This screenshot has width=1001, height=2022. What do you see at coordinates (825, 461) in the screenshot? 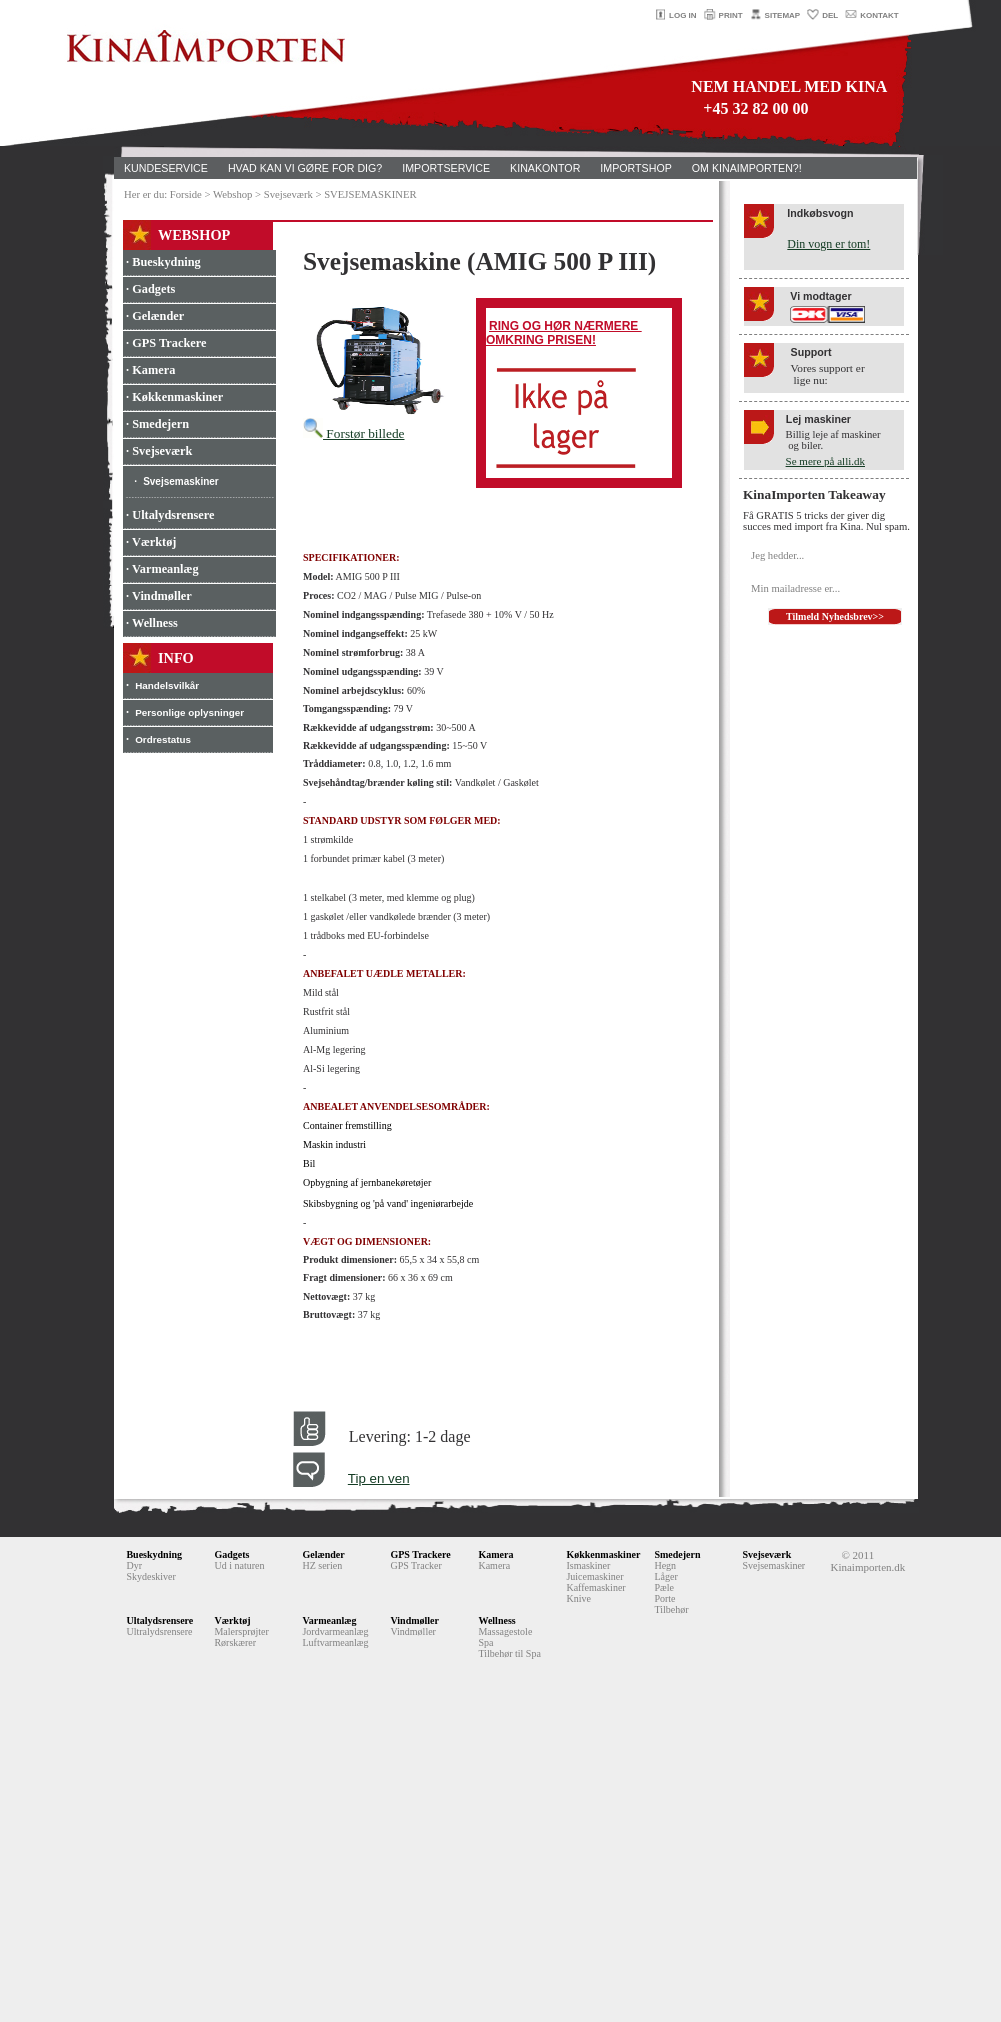
I see `Se mere på alli.dk` at bounding box center [825, 461].